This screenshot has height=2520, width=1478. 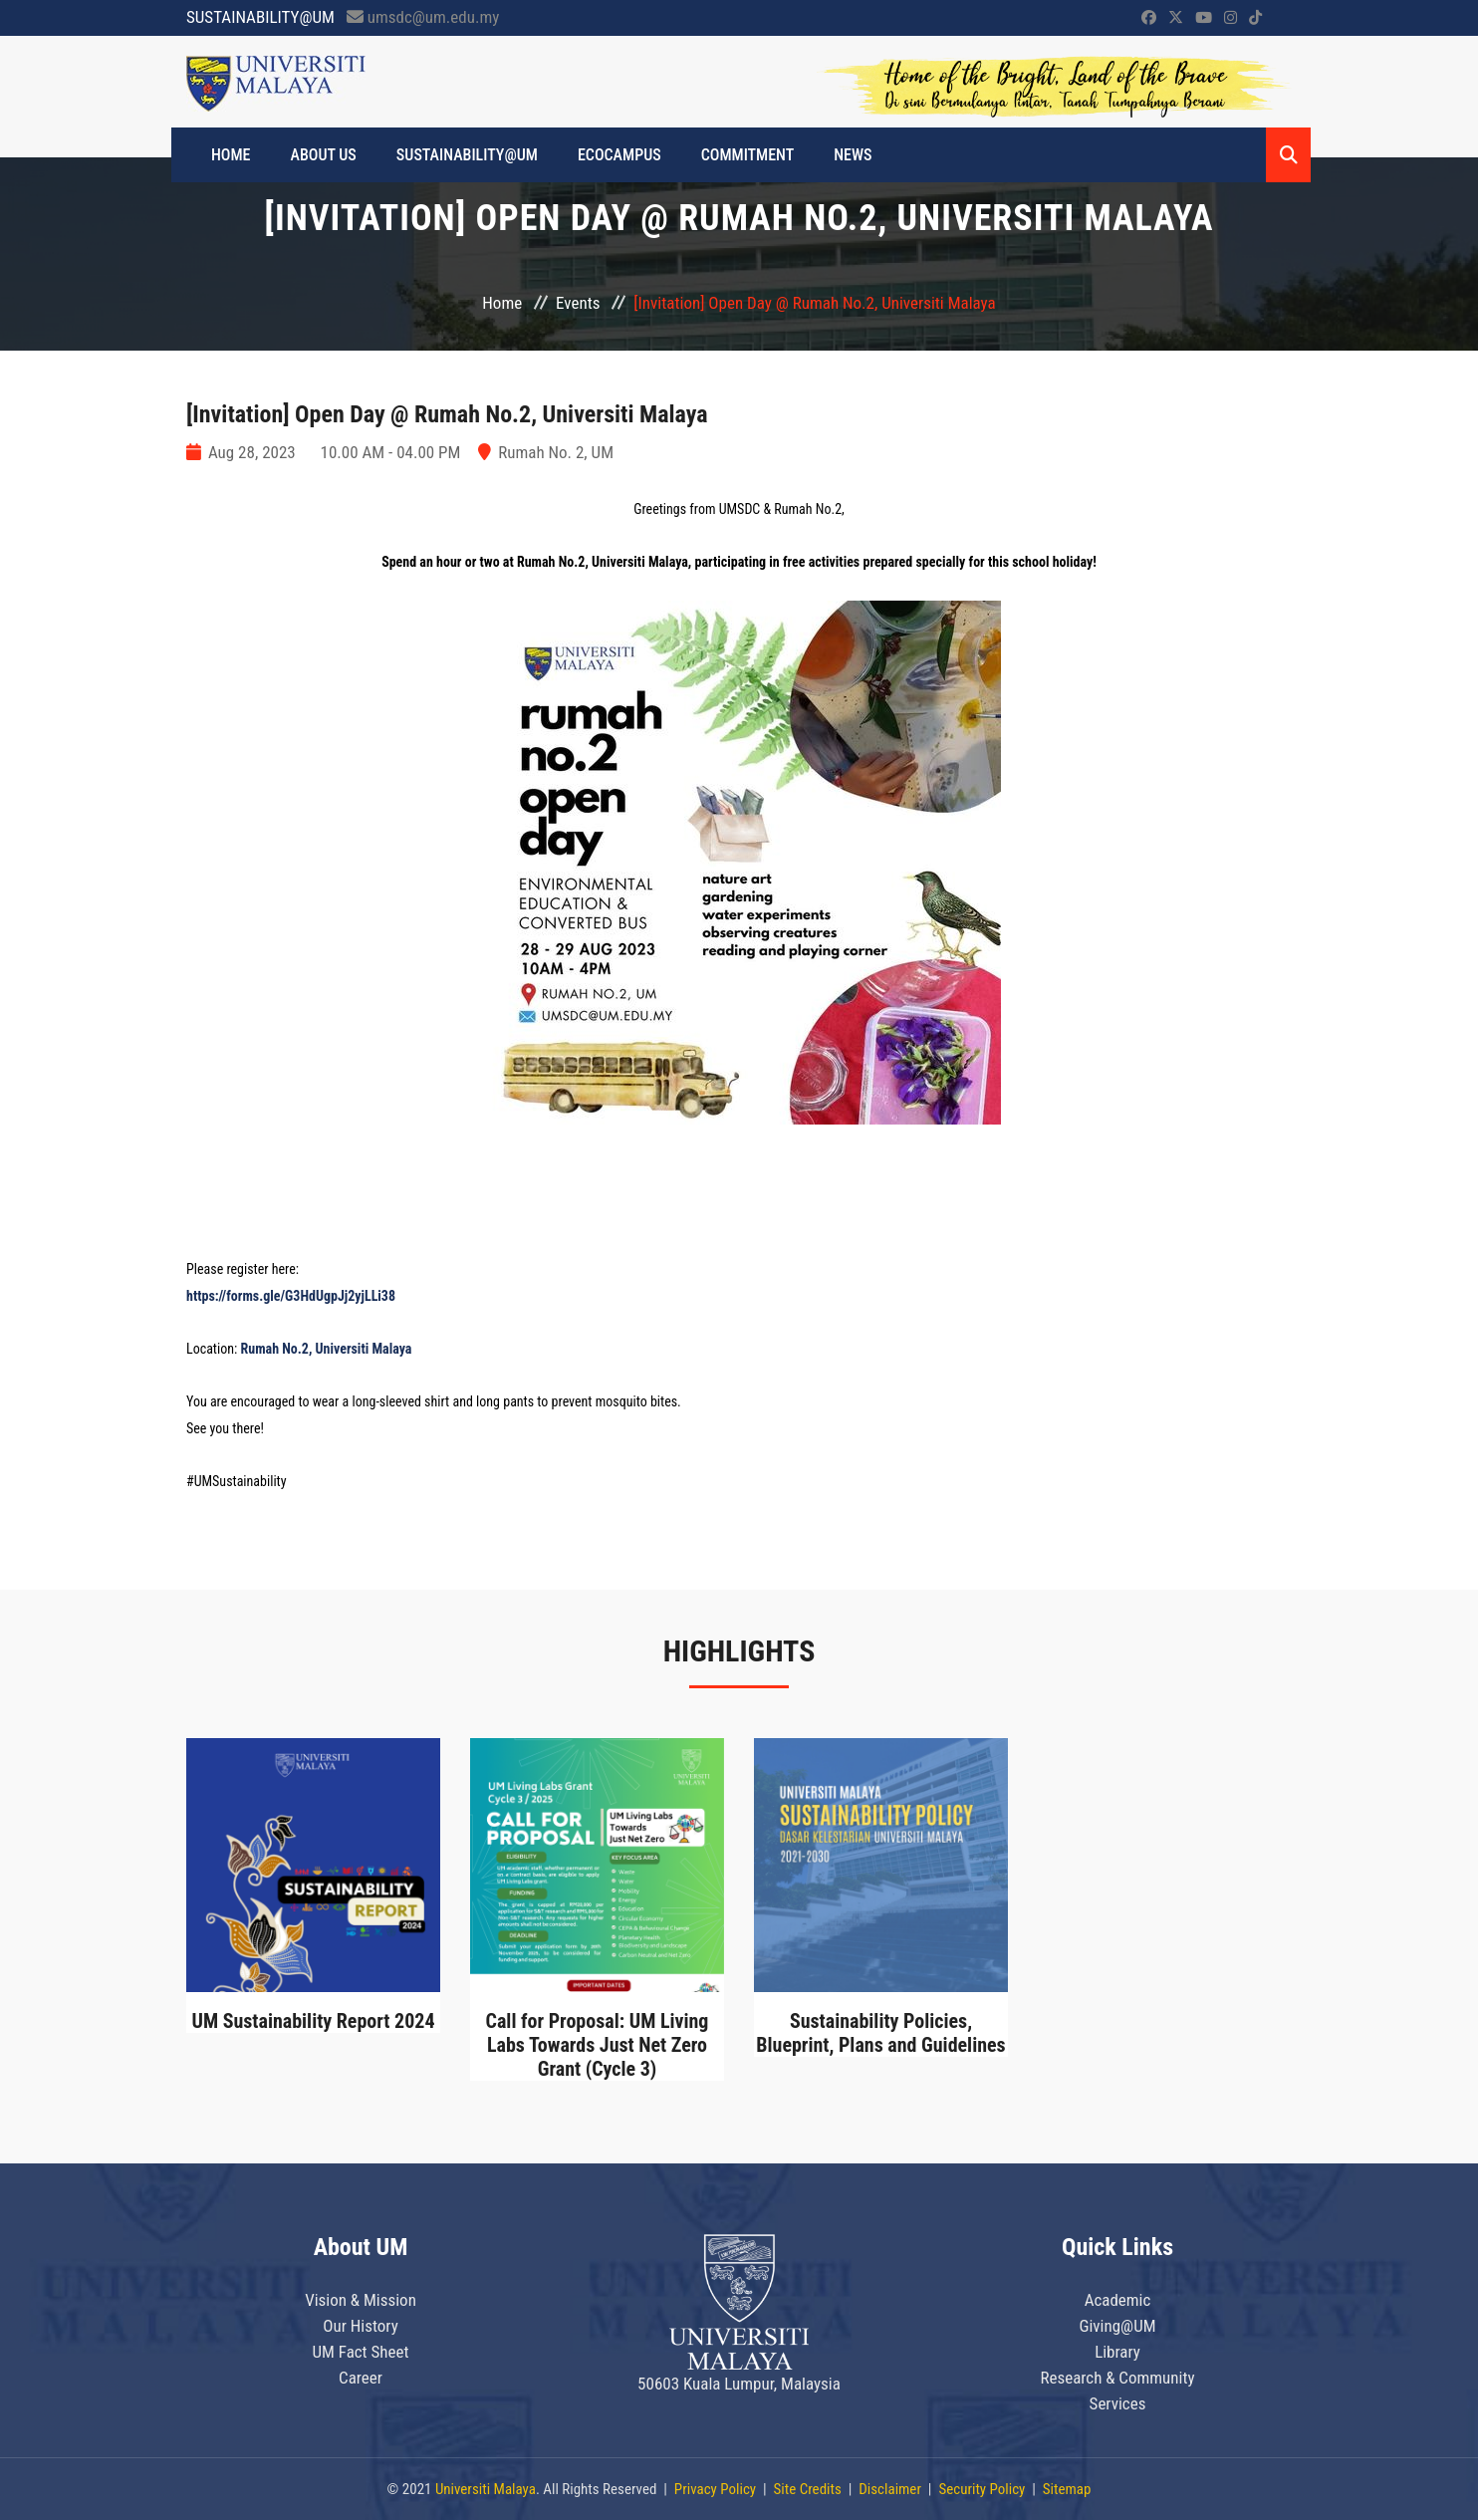 I want to click on Call for Proposal: UM Living Labs Towards Just Net Zero Grant (Cycle 3), so click(x=596, y=2045).